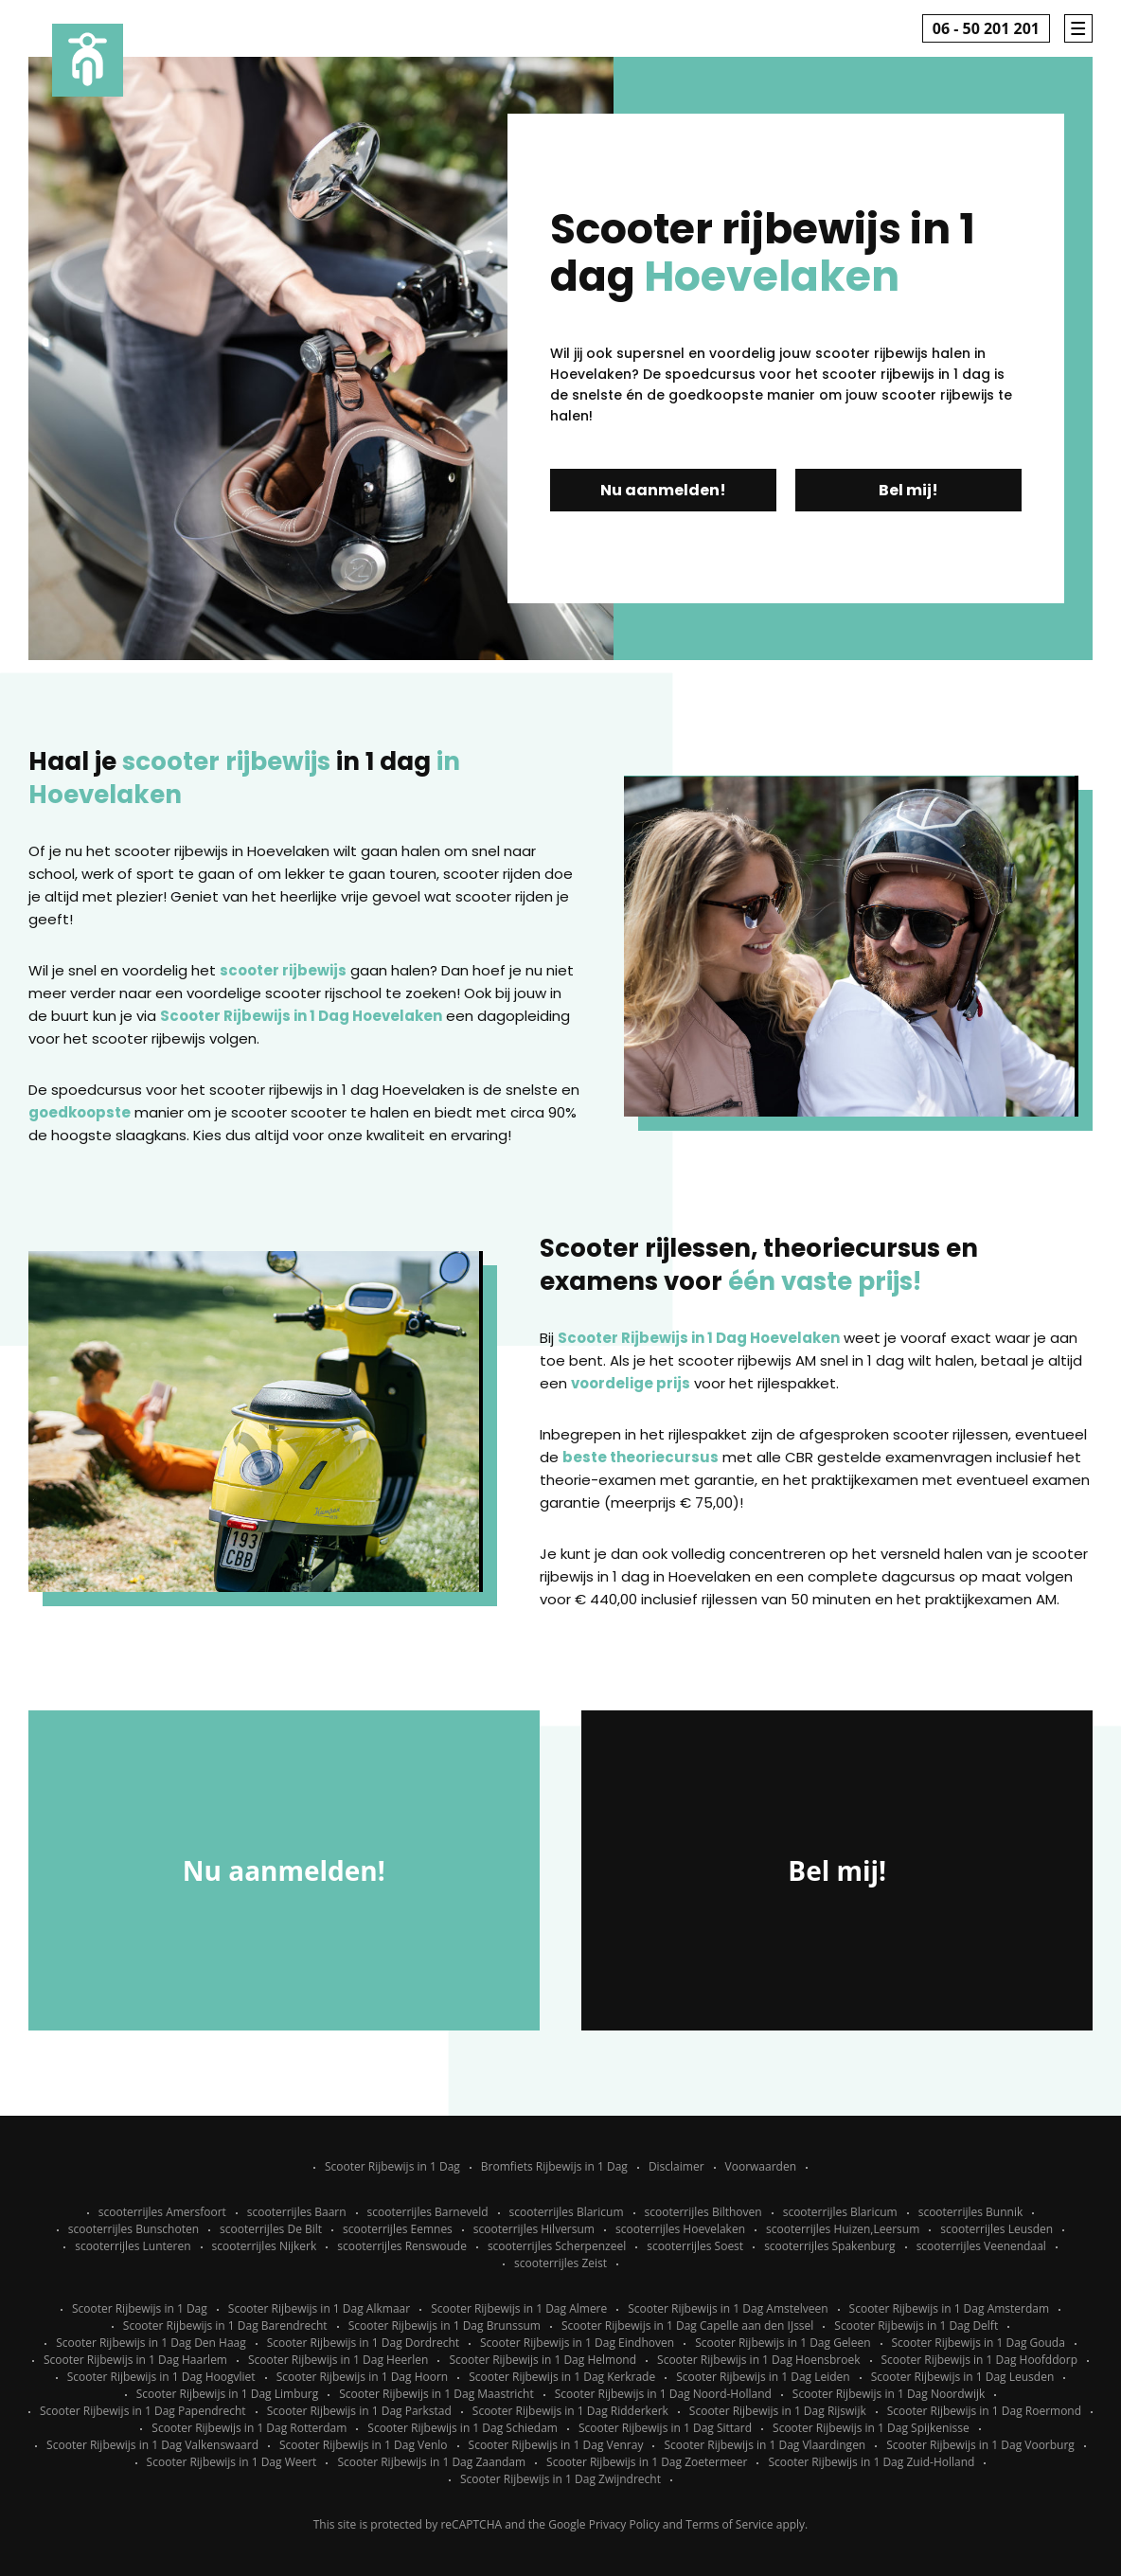 The width and height of the screenshot is (1121, 2576). I want to click on scooterrijles Scherpenzeel, so click(557, 2246).